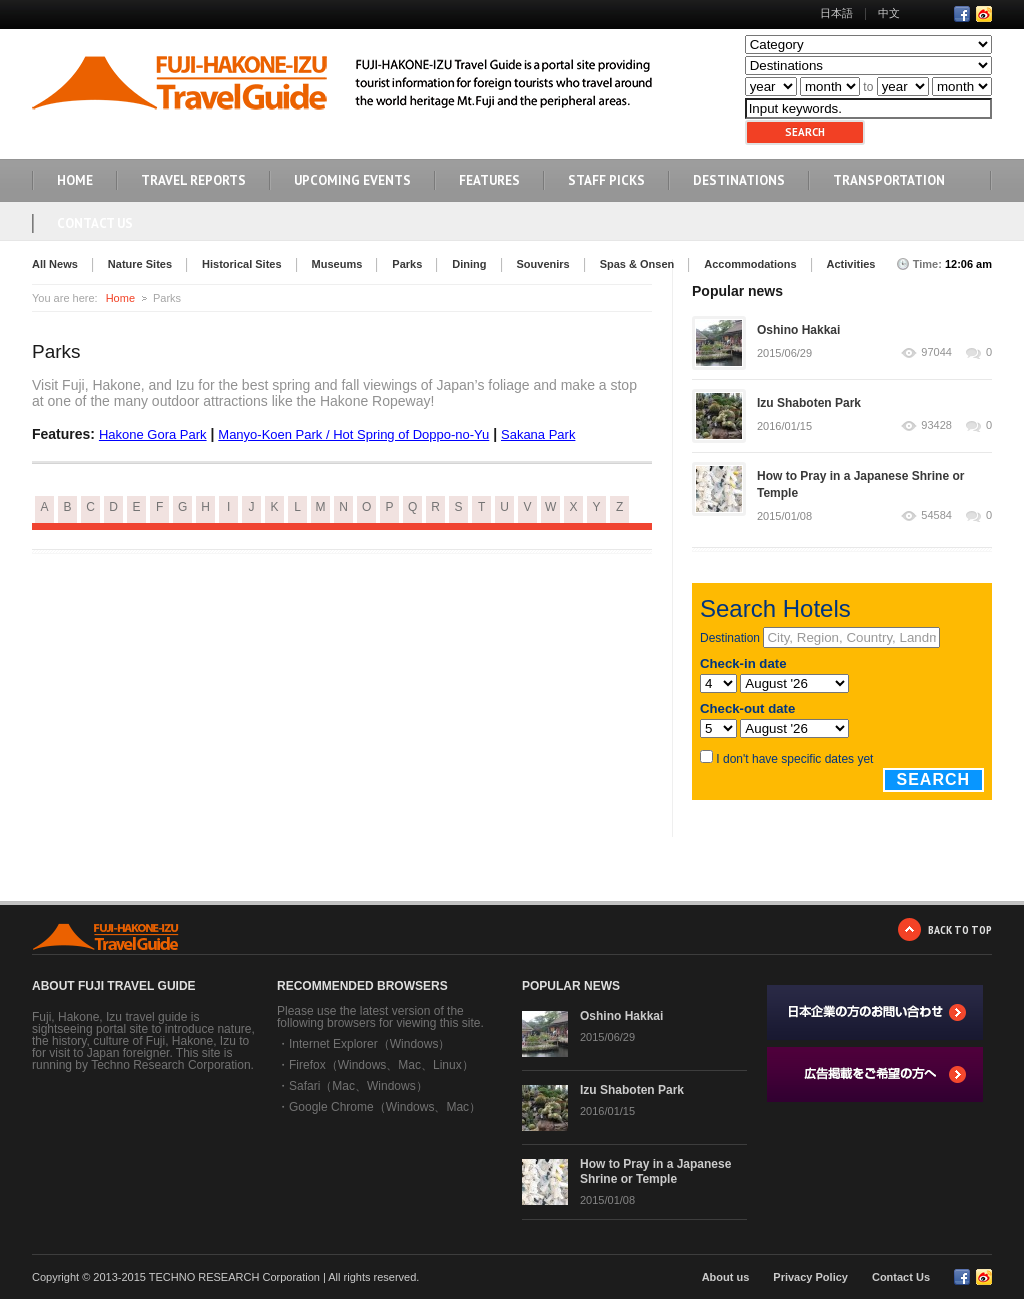 Image resolution: width=1024 pixels, height=1299 pixels. Describe the element at coordinates (95, 223) in the screenshot. I see `Contact Us` at that location.